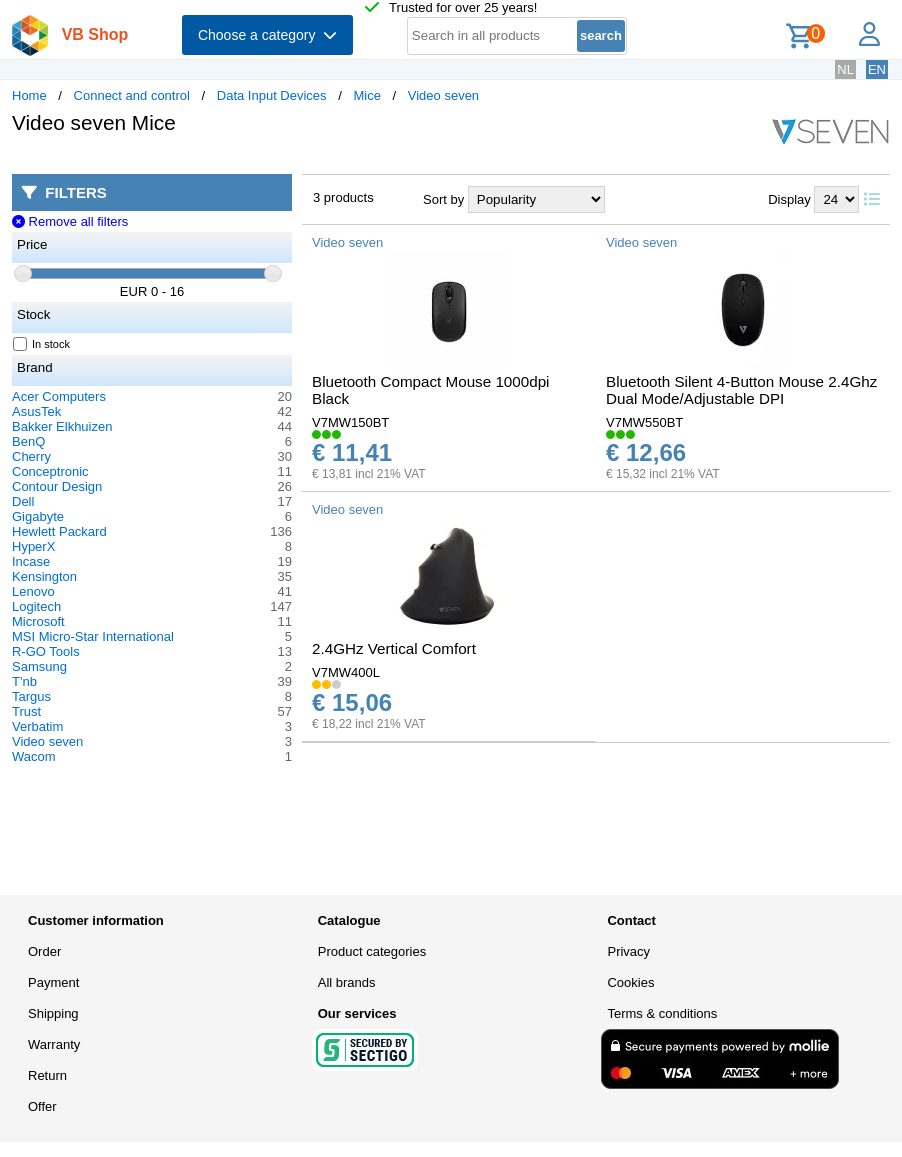  What do you see at coordinates (877, 69) in the screenshot?
I see `EN` at bounding box center [877, 69].